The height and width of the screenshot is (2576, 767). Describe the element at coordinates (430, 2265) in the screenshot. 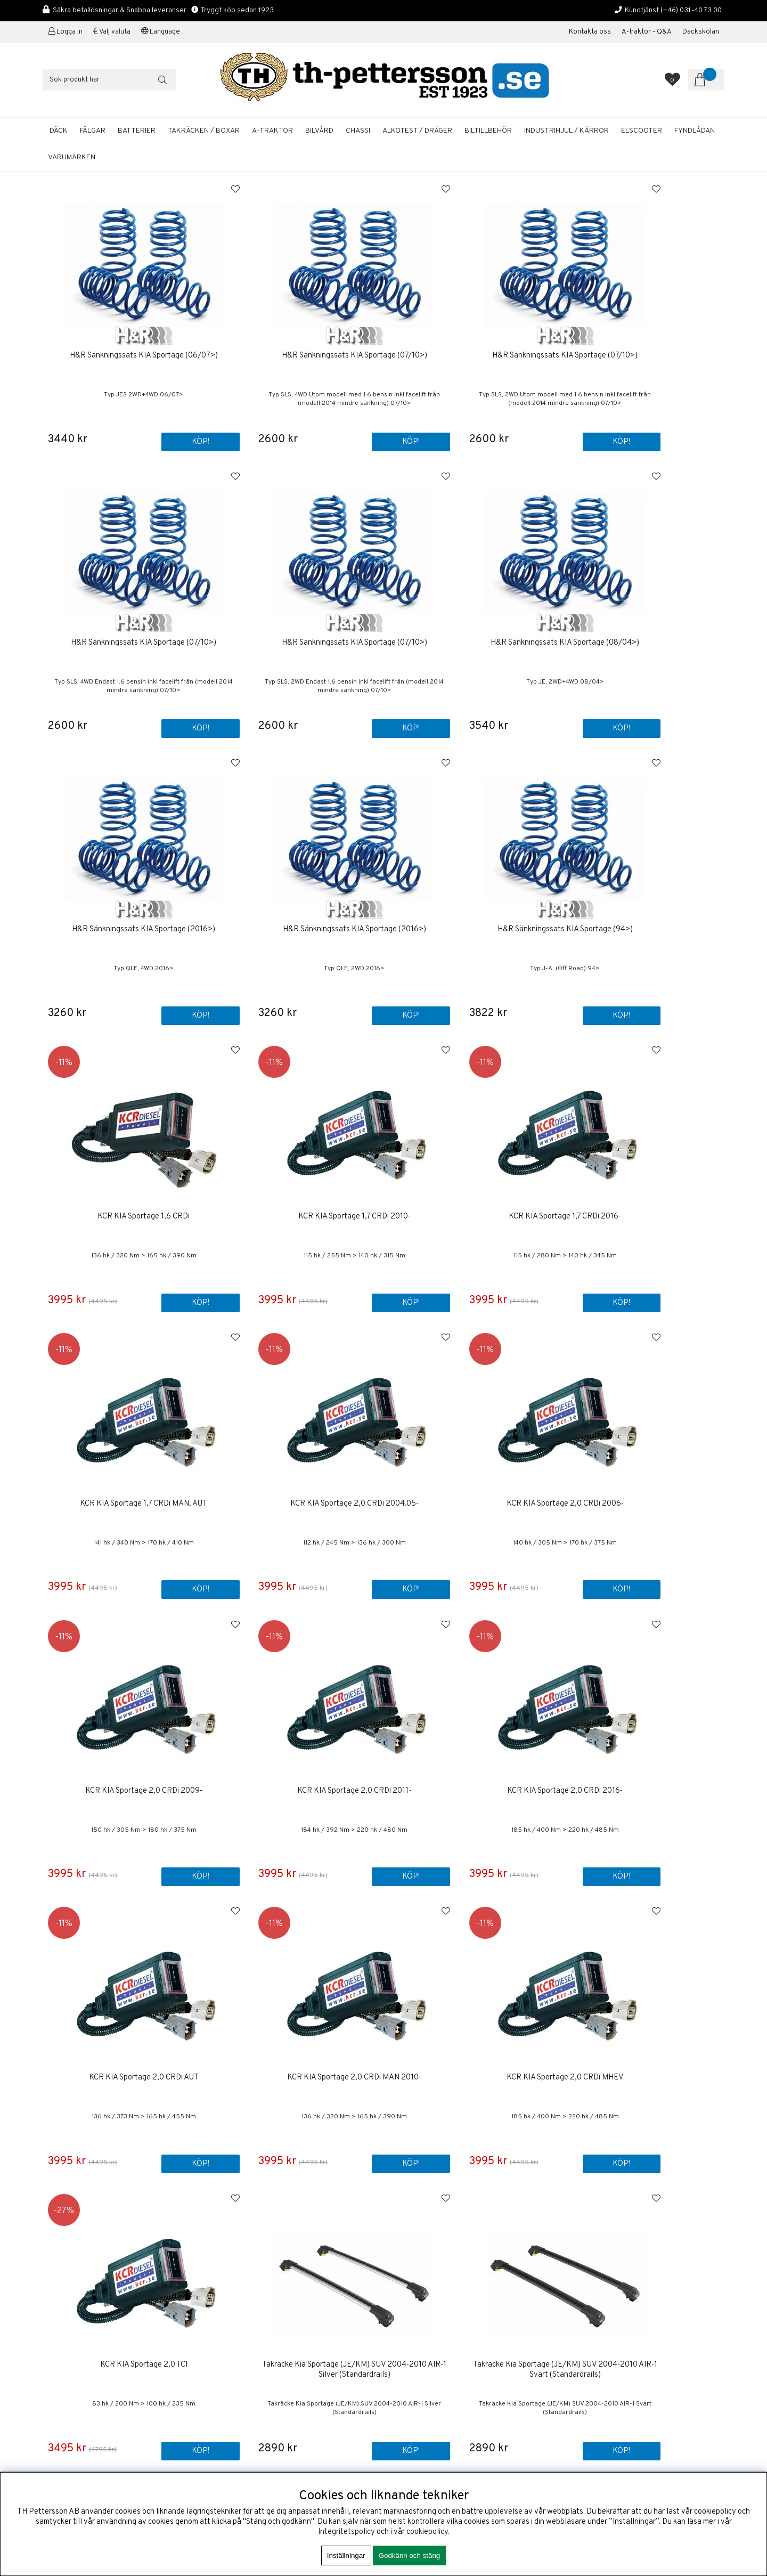

I see `Om TH Pettersson AB` at that location.